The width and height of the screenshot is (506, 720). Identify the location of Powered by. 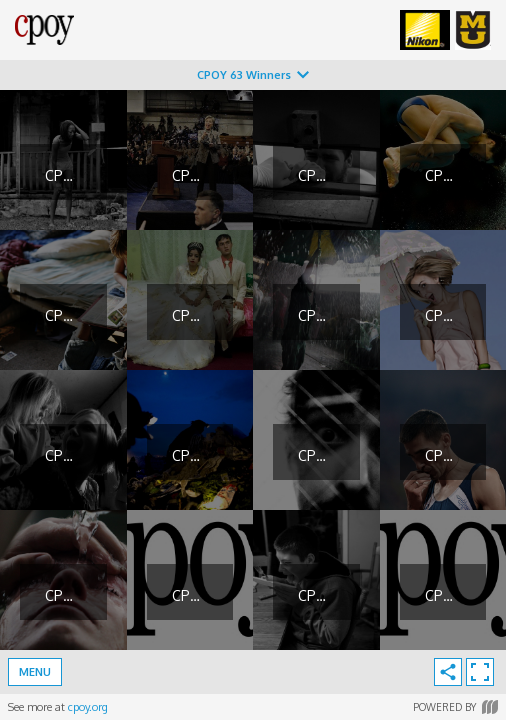
(455, 707).